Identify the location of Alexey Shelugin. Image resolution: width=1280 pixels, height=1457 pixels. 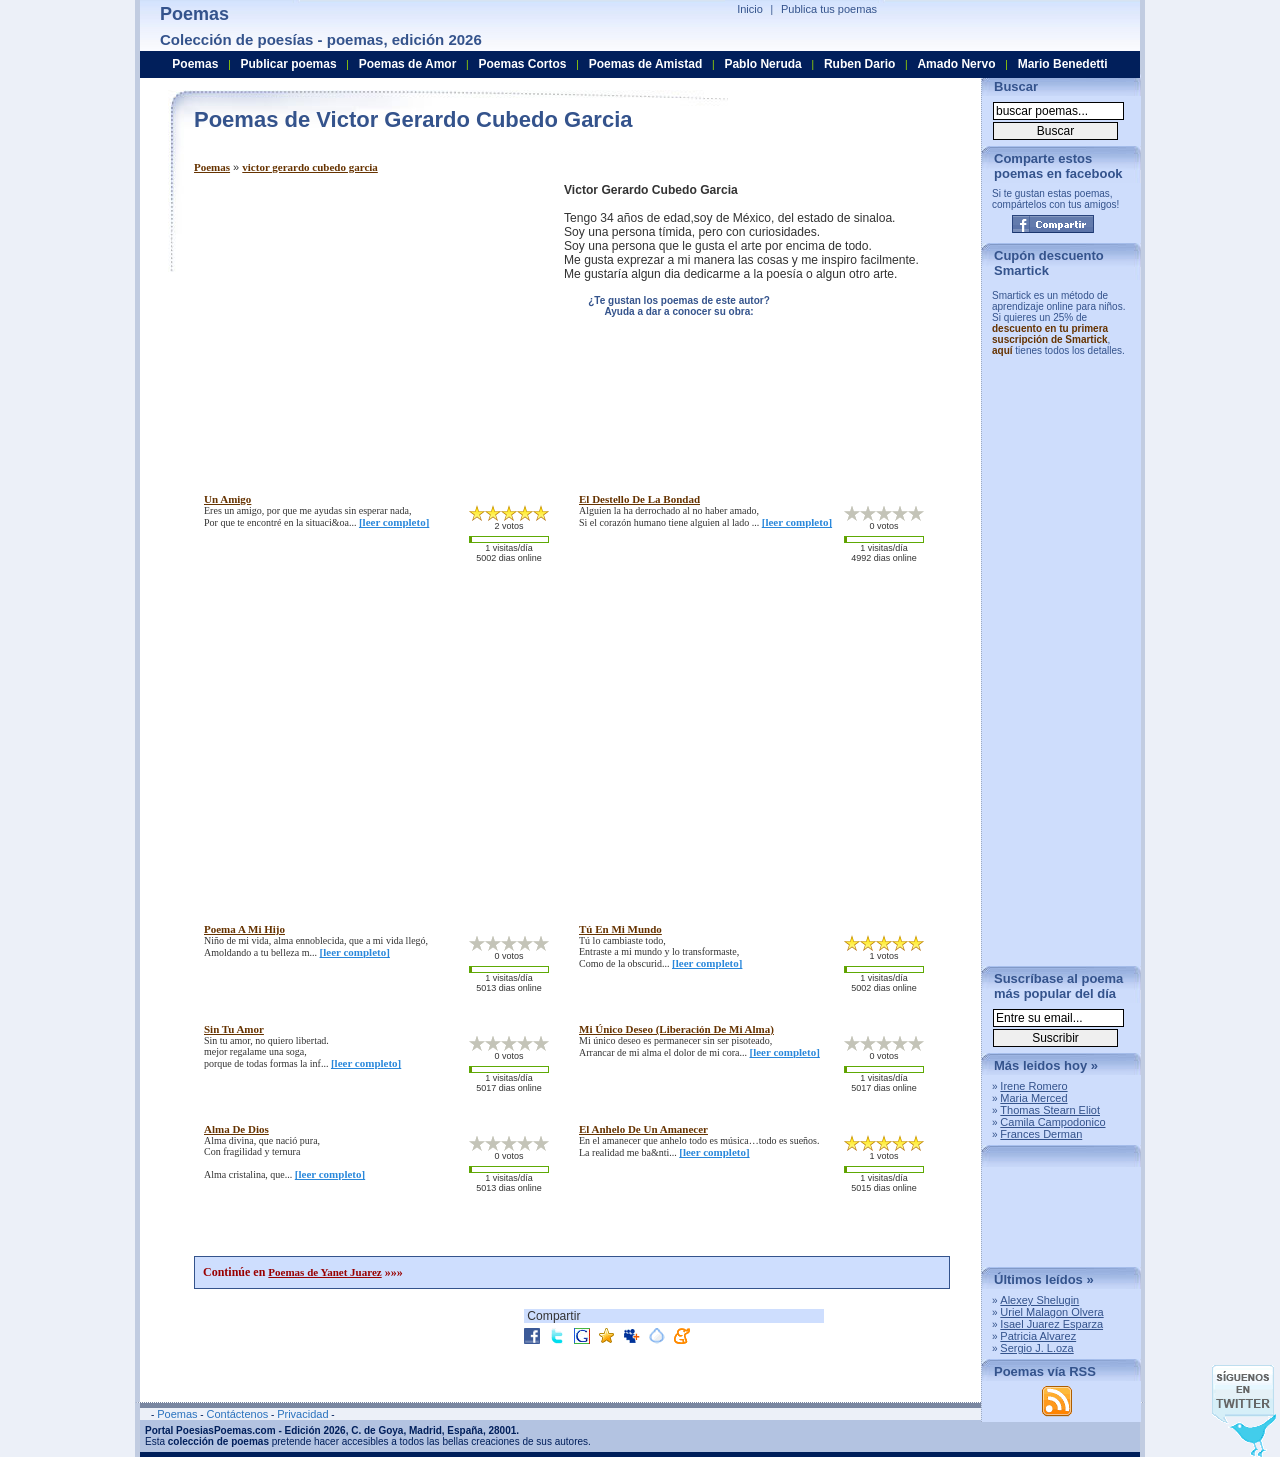
(1039, 1300).